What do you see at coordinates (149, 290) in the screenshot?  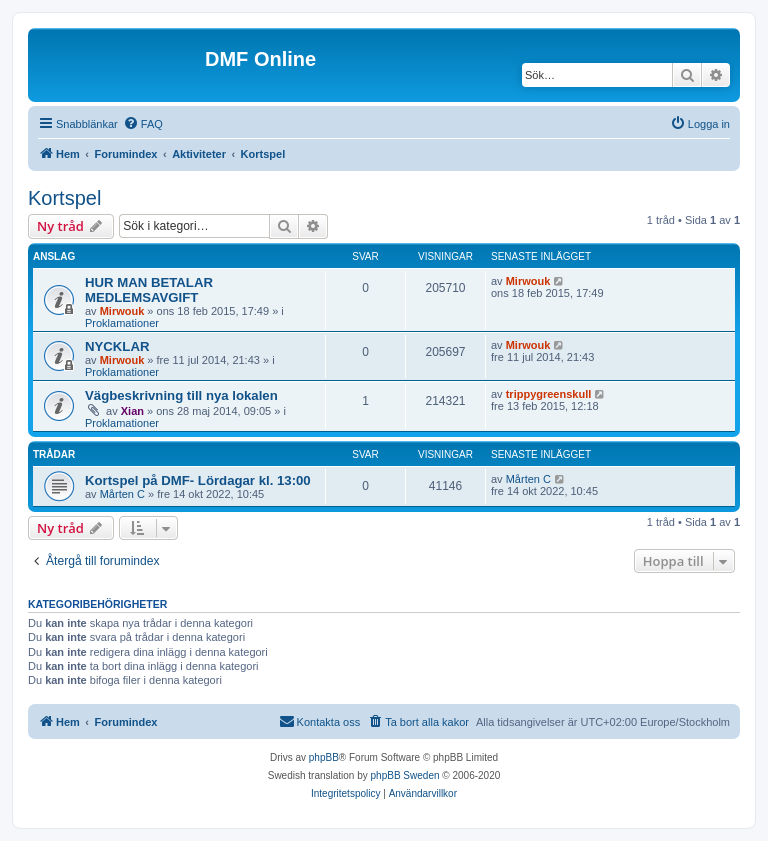 I see `HUR MAN BETALAR MEDLEMSAVGIFT` at bounding box center [149, 290].